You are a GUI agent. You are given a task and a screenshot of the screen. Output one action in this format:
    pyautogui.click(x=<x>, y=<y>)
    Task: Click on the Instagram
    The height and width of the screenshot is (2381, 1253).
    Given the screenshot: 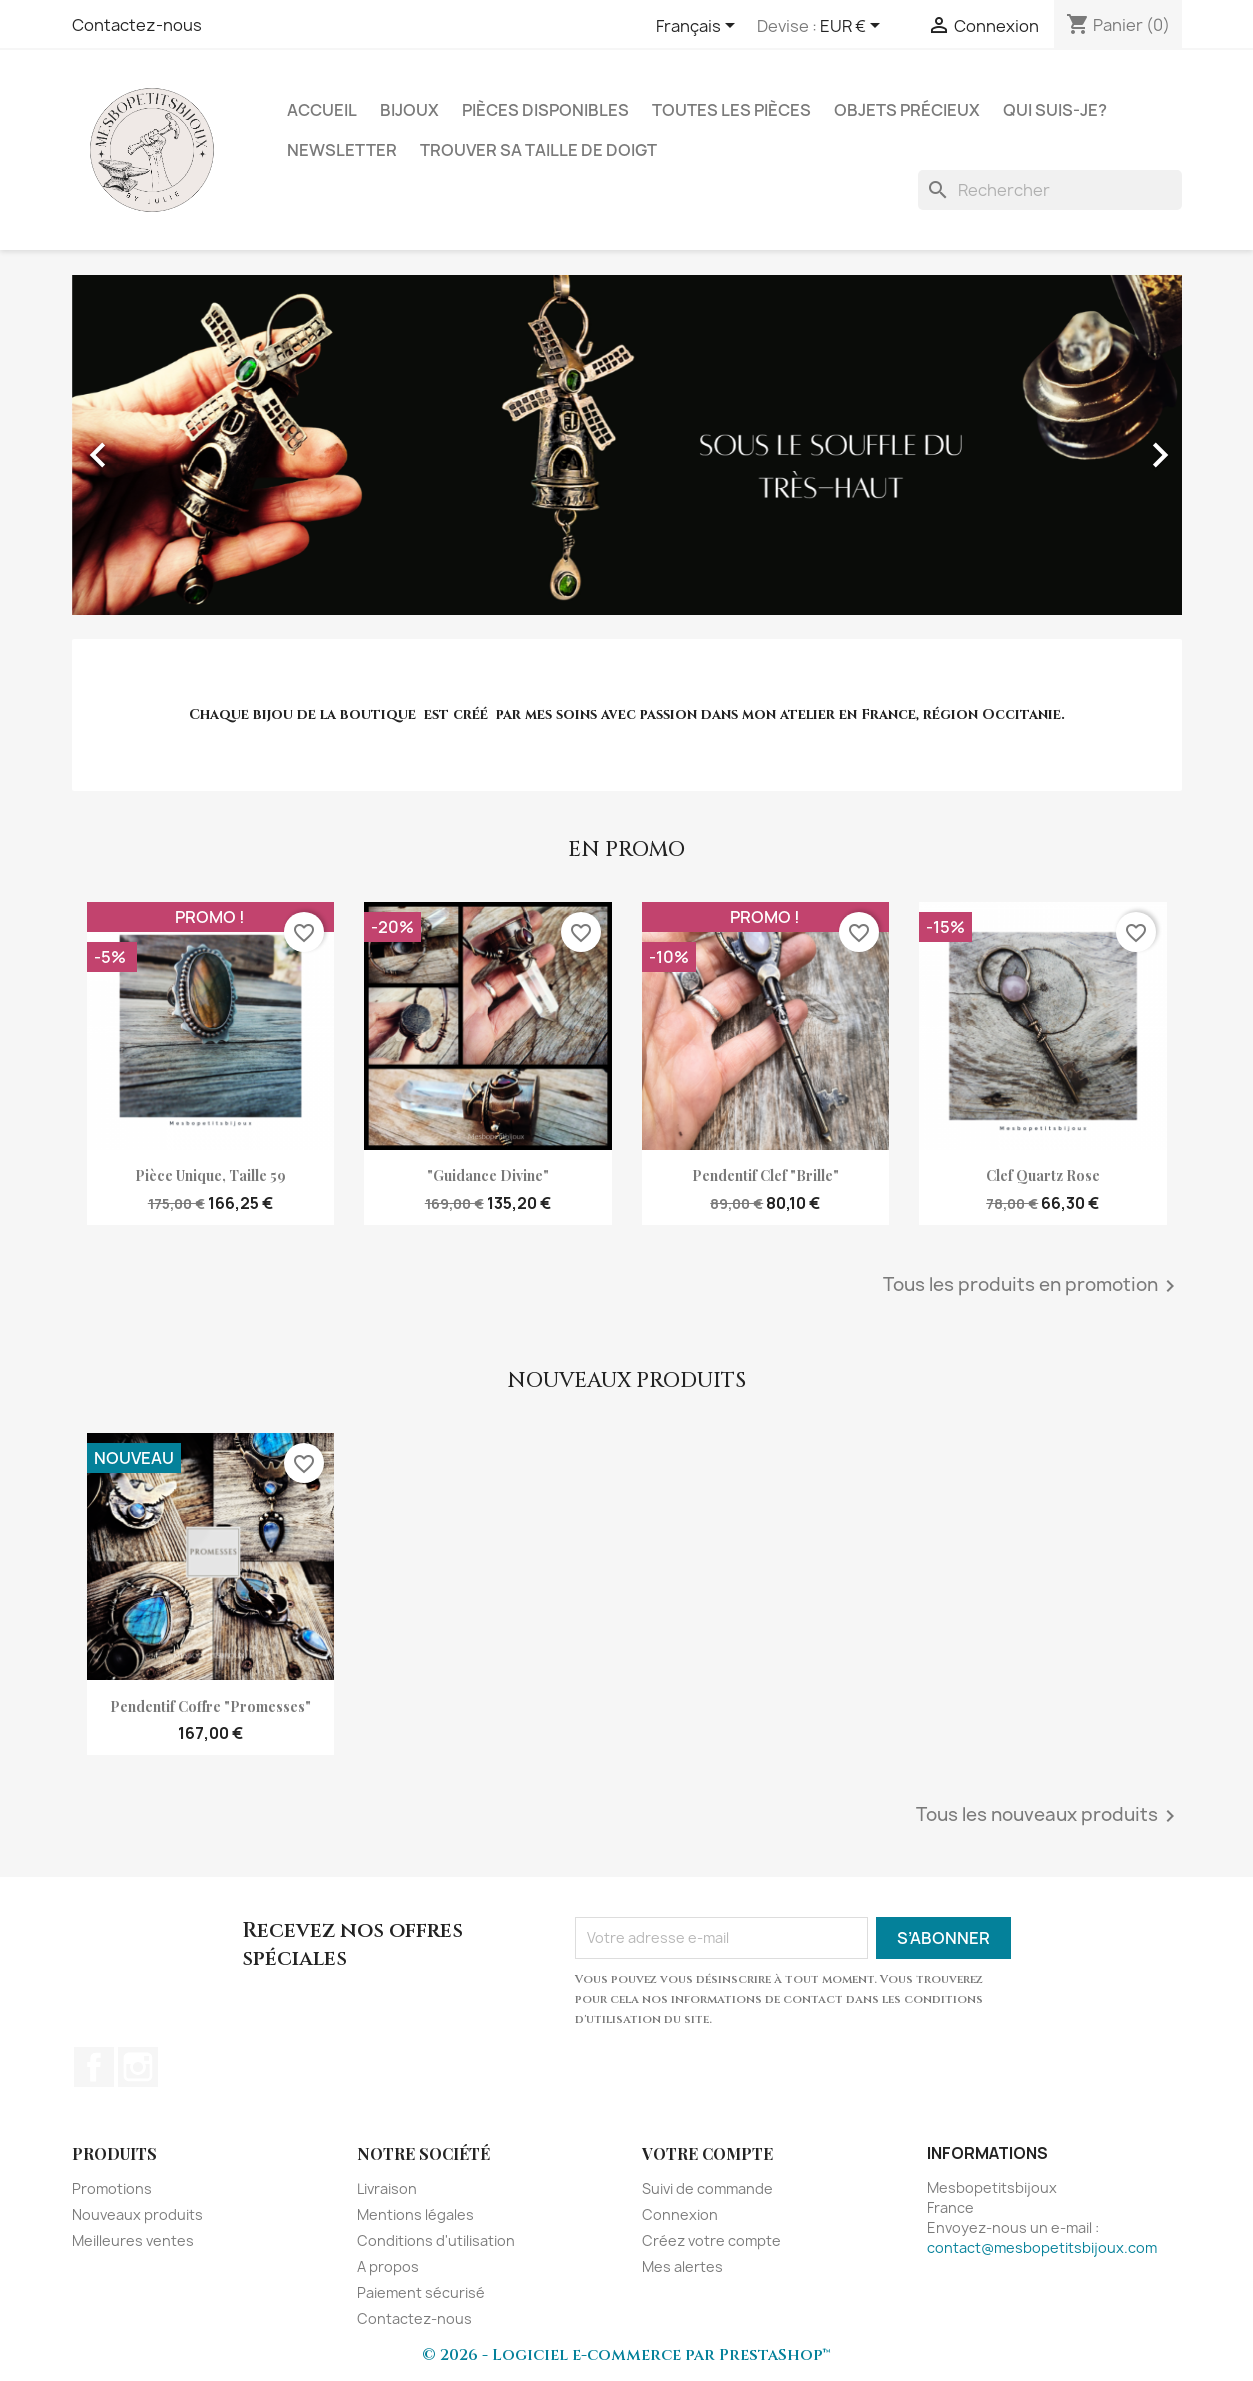 What is the action you would take?
    pyautogui.click(x=138, y=2067)
    